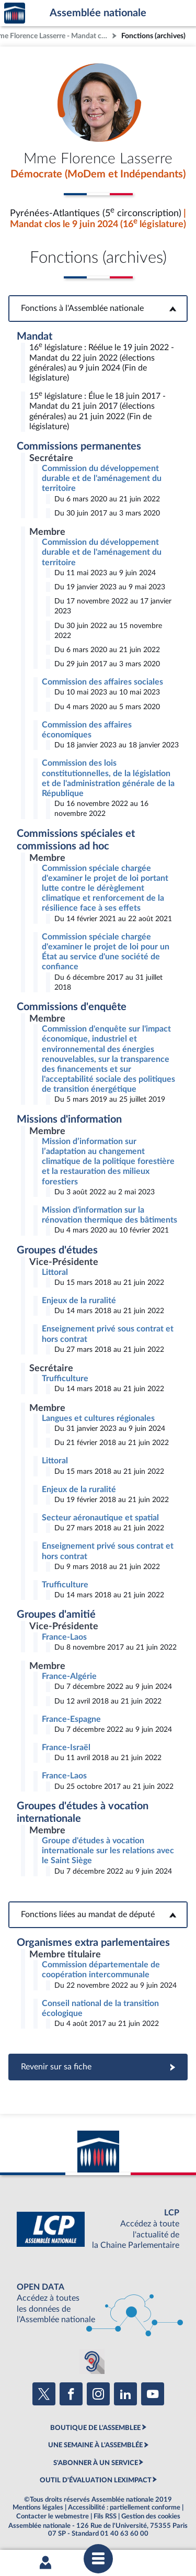 Image resolution: width=196 pixels, height=2576 pixels. I want to click on Trufficulture, so click(65, 1378).